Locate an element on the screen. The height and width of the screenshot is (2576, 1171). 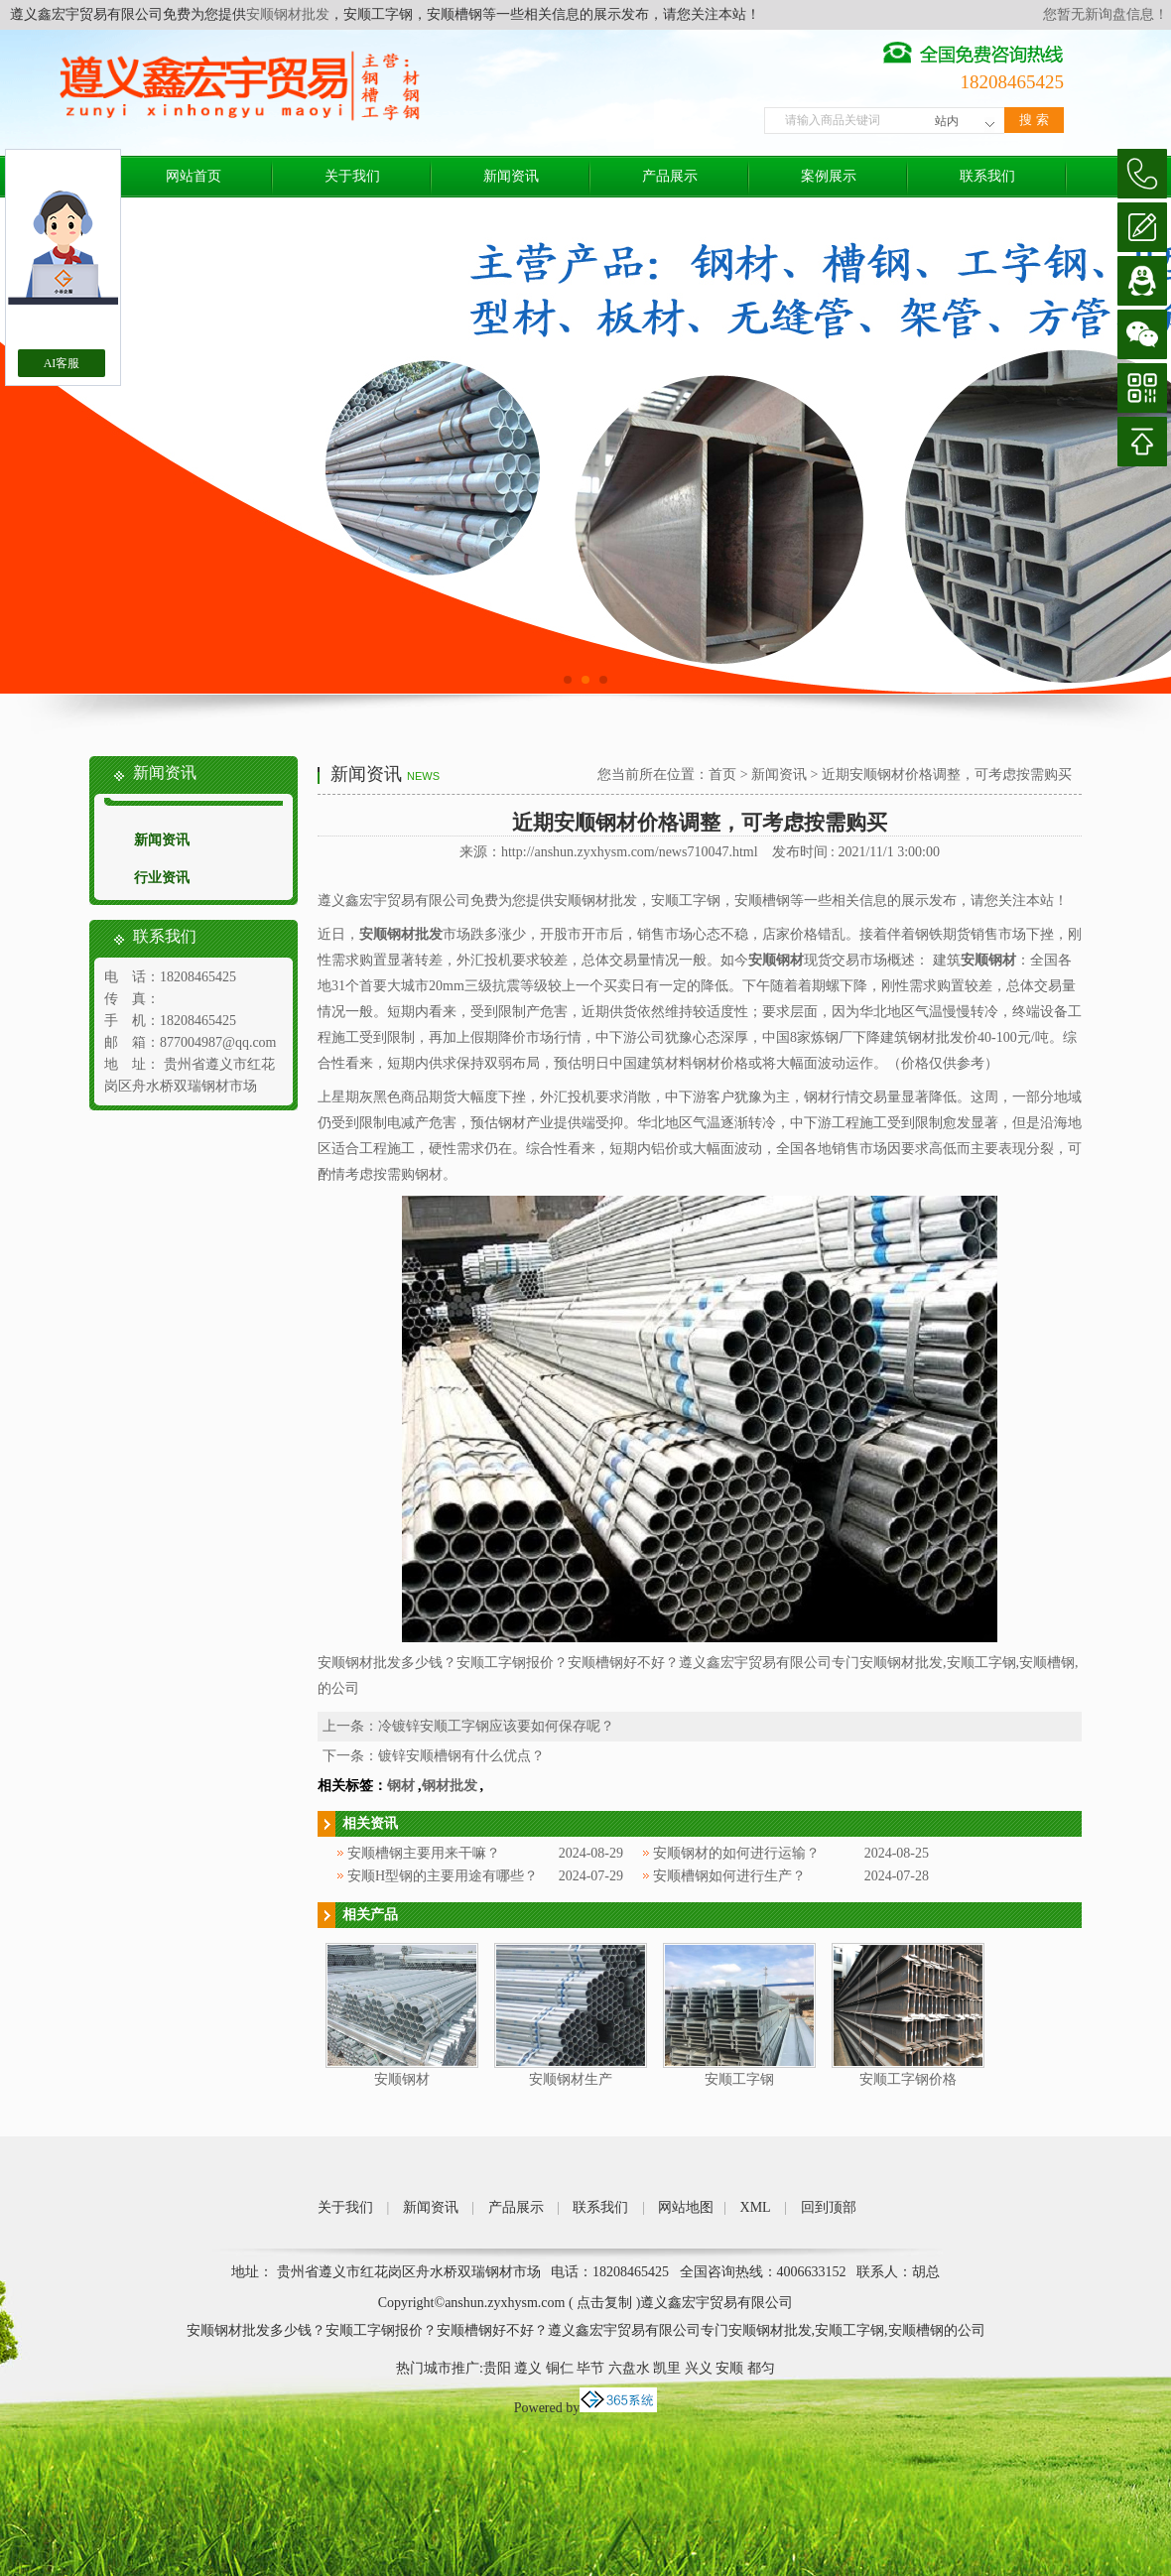
您暂无新询盘信息！ is located at coordinates (1105, 14).